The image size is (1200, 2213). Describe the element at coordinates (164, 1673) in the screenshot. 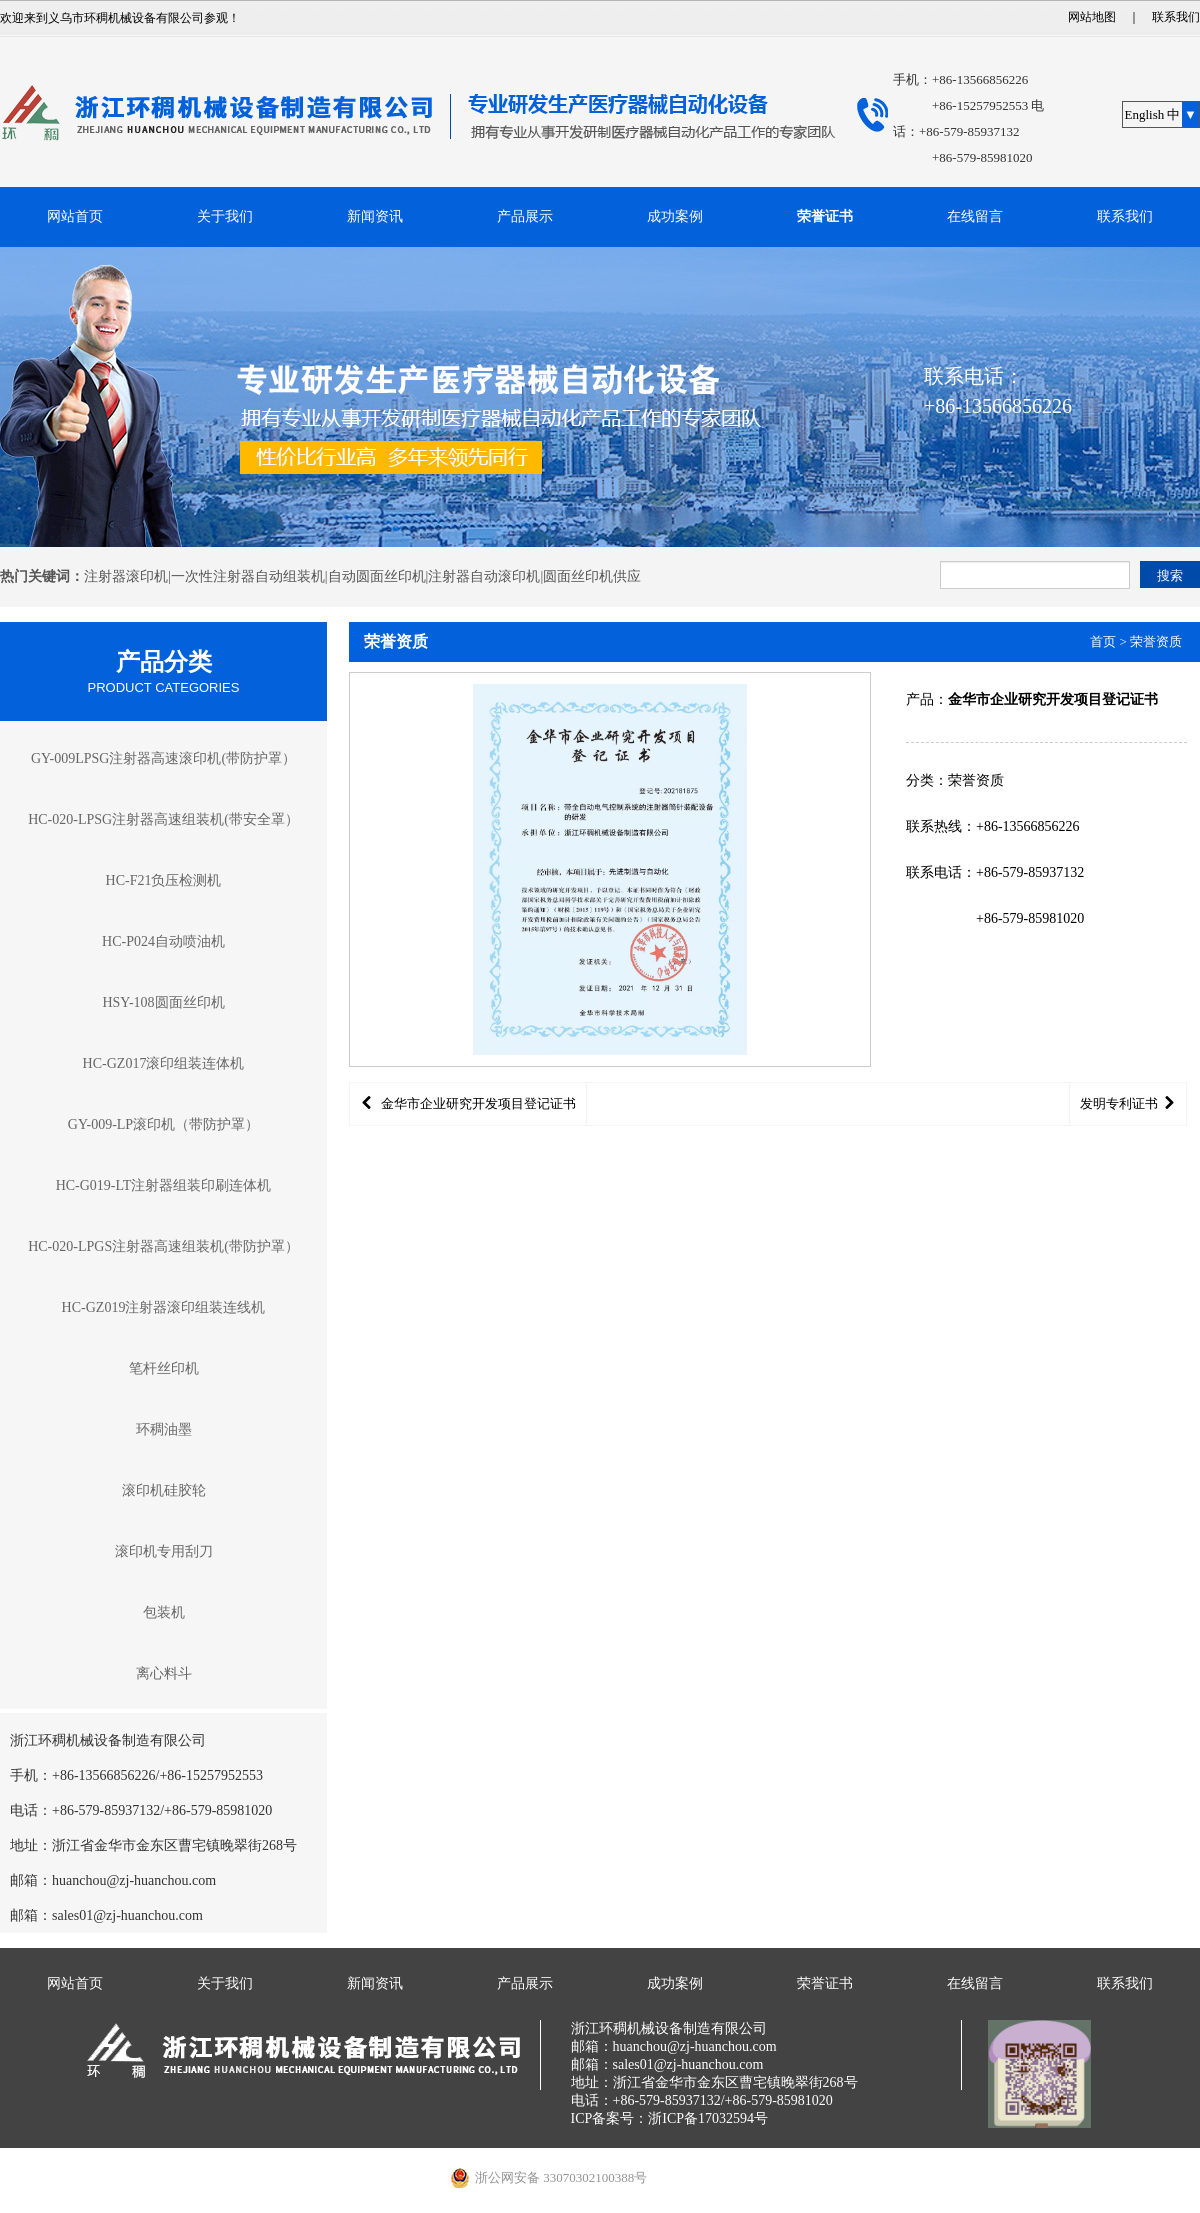

I see `离心料斗` at that location.